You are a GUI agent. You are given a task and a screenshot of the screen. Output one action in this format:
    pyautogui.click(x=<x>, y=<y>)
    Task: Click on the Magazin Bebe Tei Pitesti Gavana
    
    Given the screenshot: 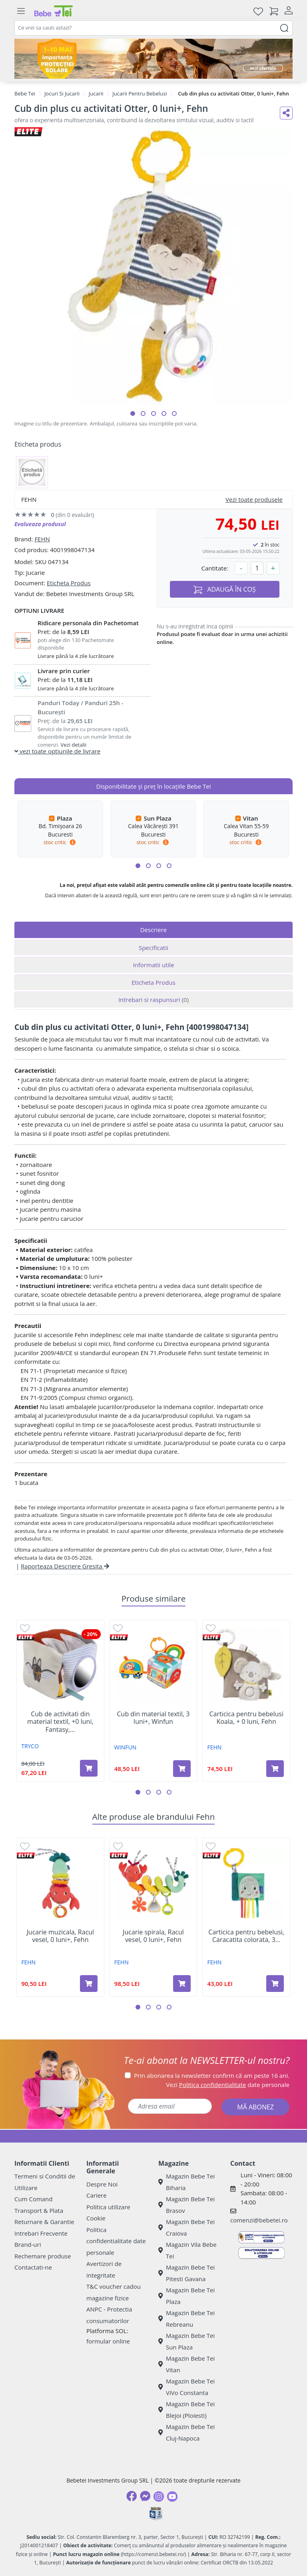 What is the action you would take?
    pyautogui.click(x=186, y=2273)
    